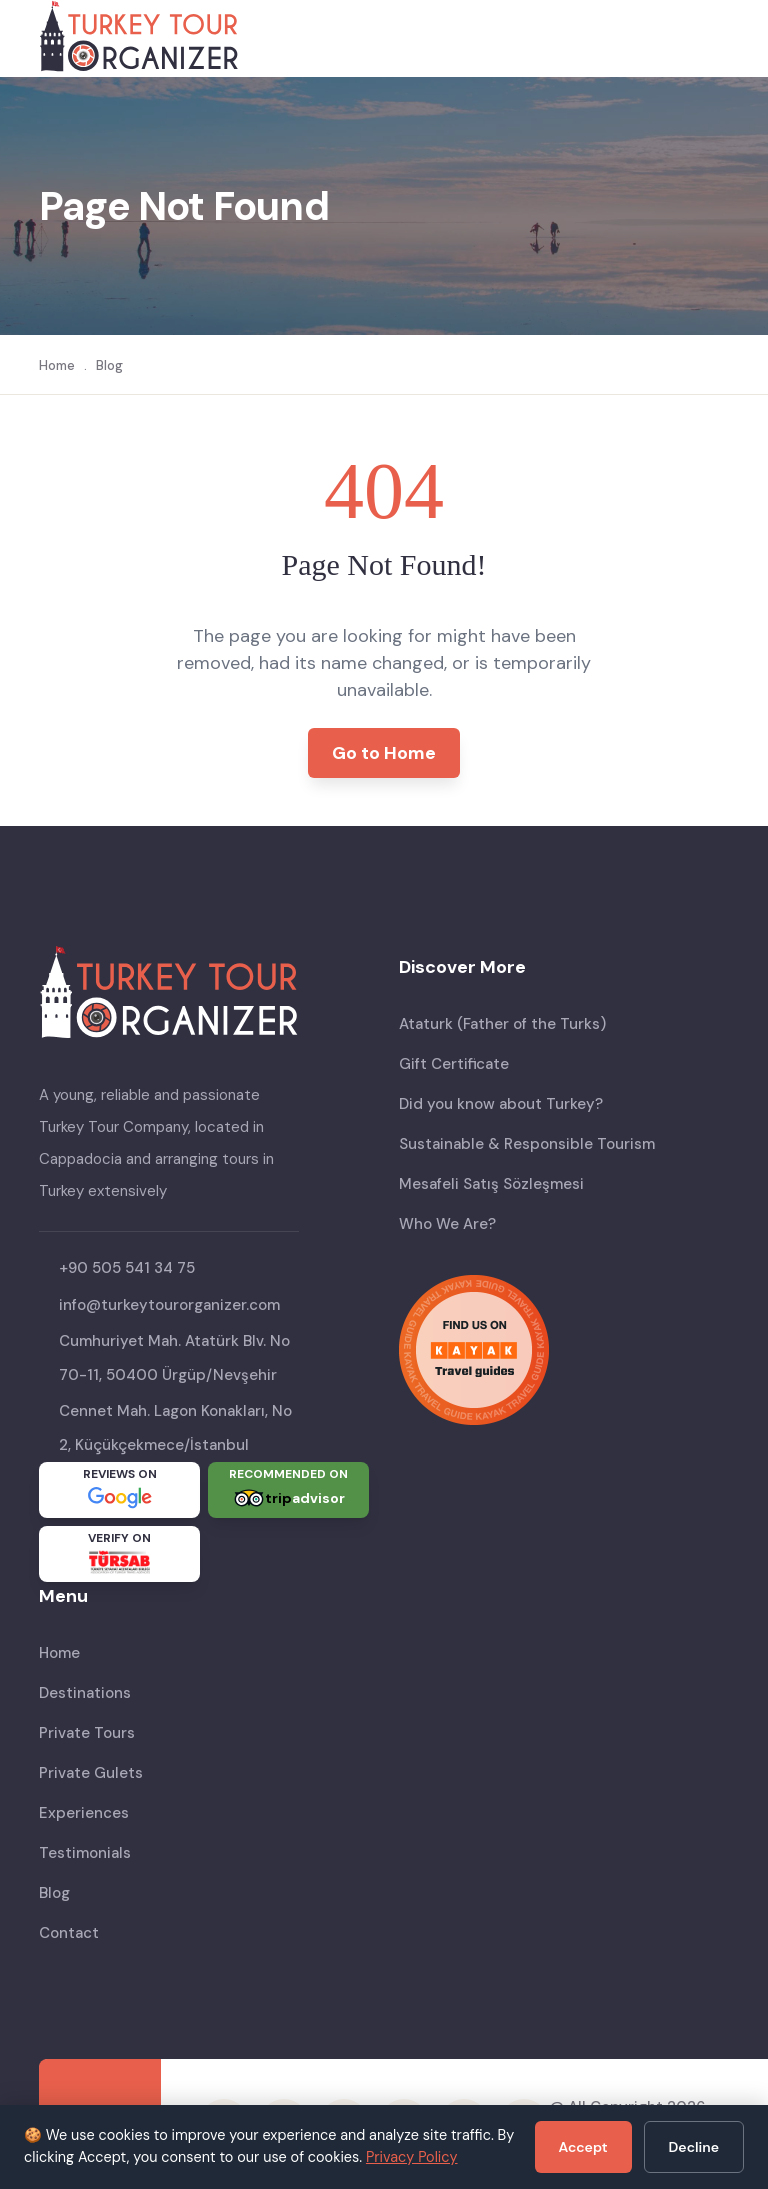 The image size is (768, 2189). I want to click on Sustainable & Responsible Tourism, so click(527, 1144).